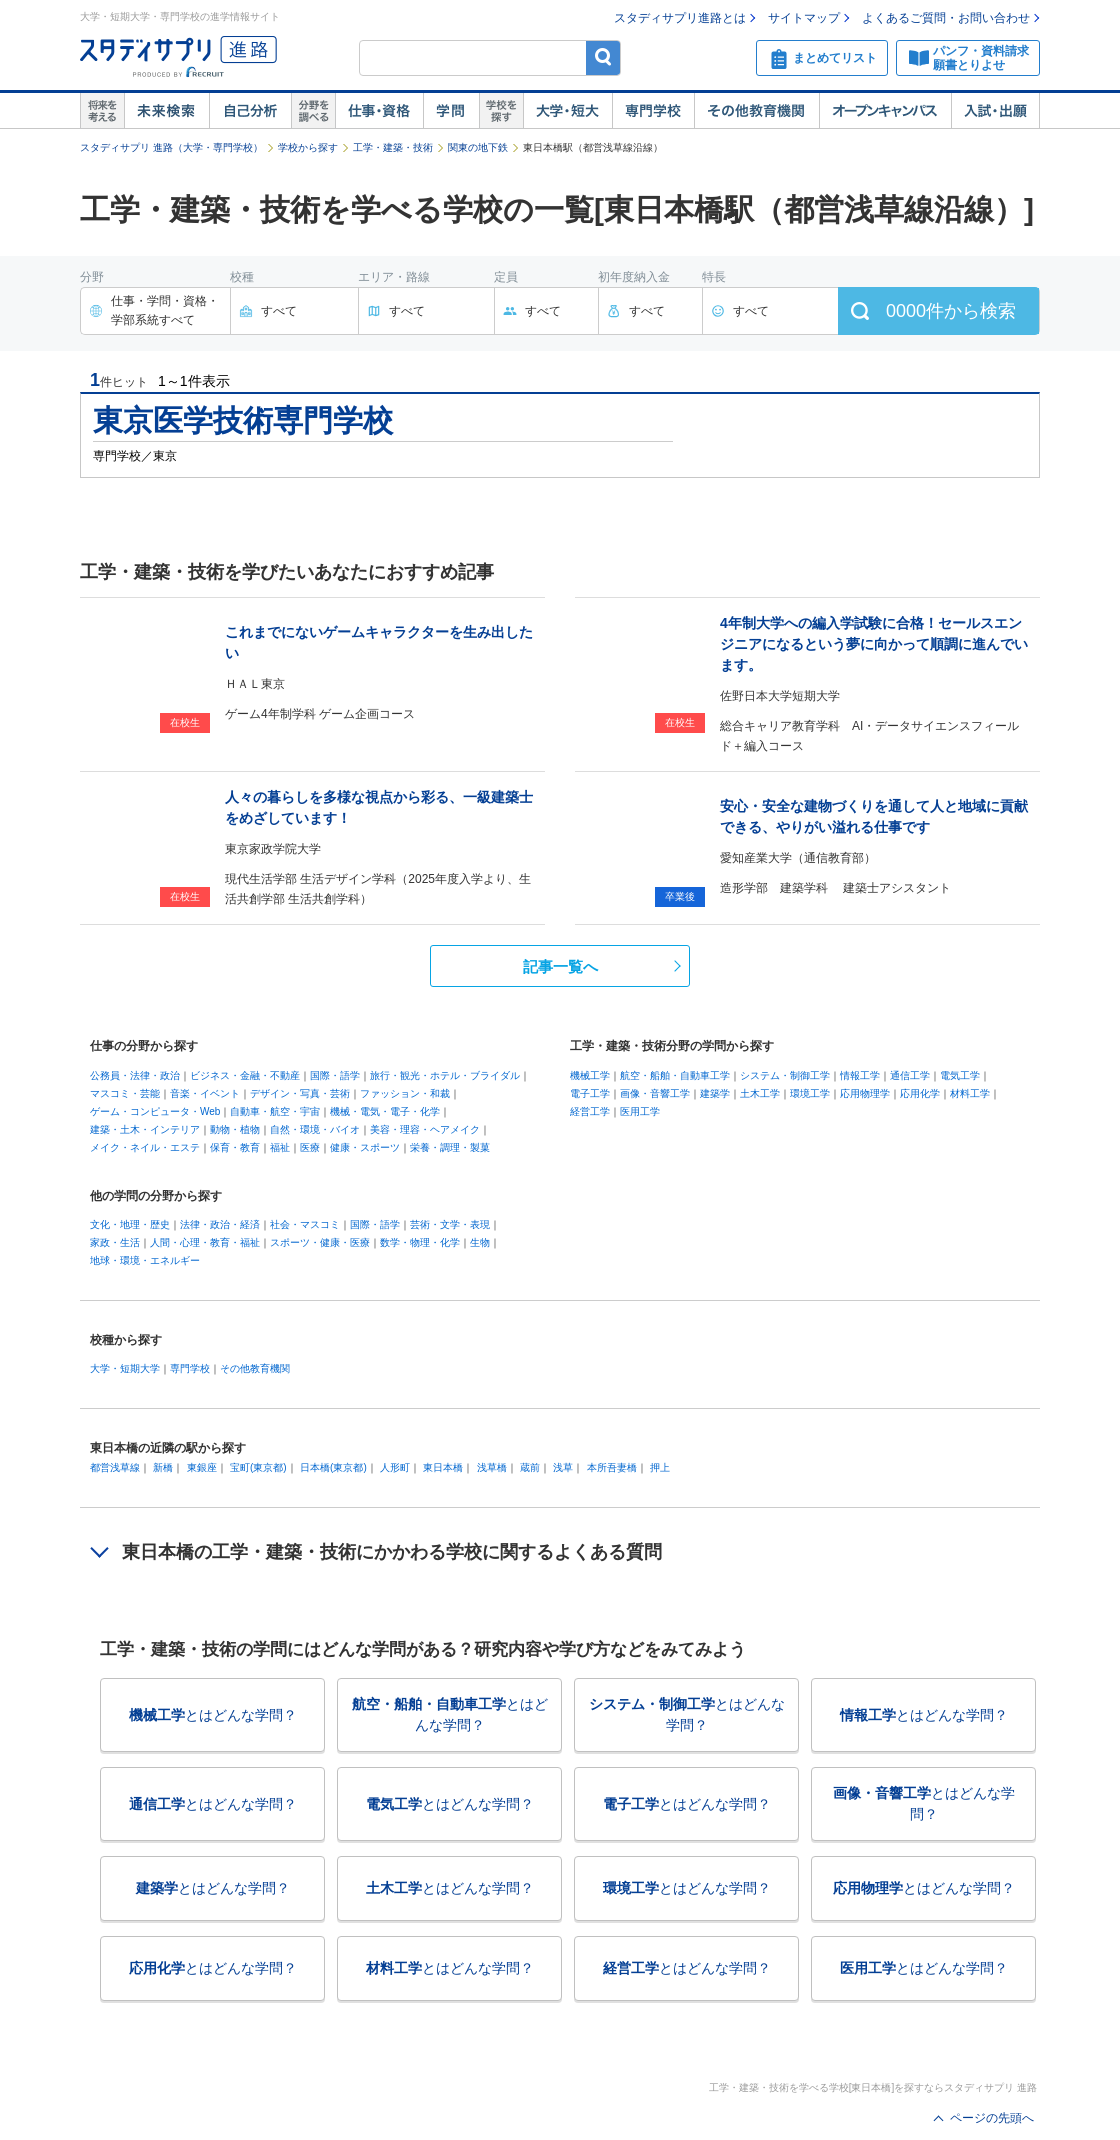 Image resolution: width=1120 pixels, height=2140 pixels. I want to click on 仕事・資格, so click(379, 111).